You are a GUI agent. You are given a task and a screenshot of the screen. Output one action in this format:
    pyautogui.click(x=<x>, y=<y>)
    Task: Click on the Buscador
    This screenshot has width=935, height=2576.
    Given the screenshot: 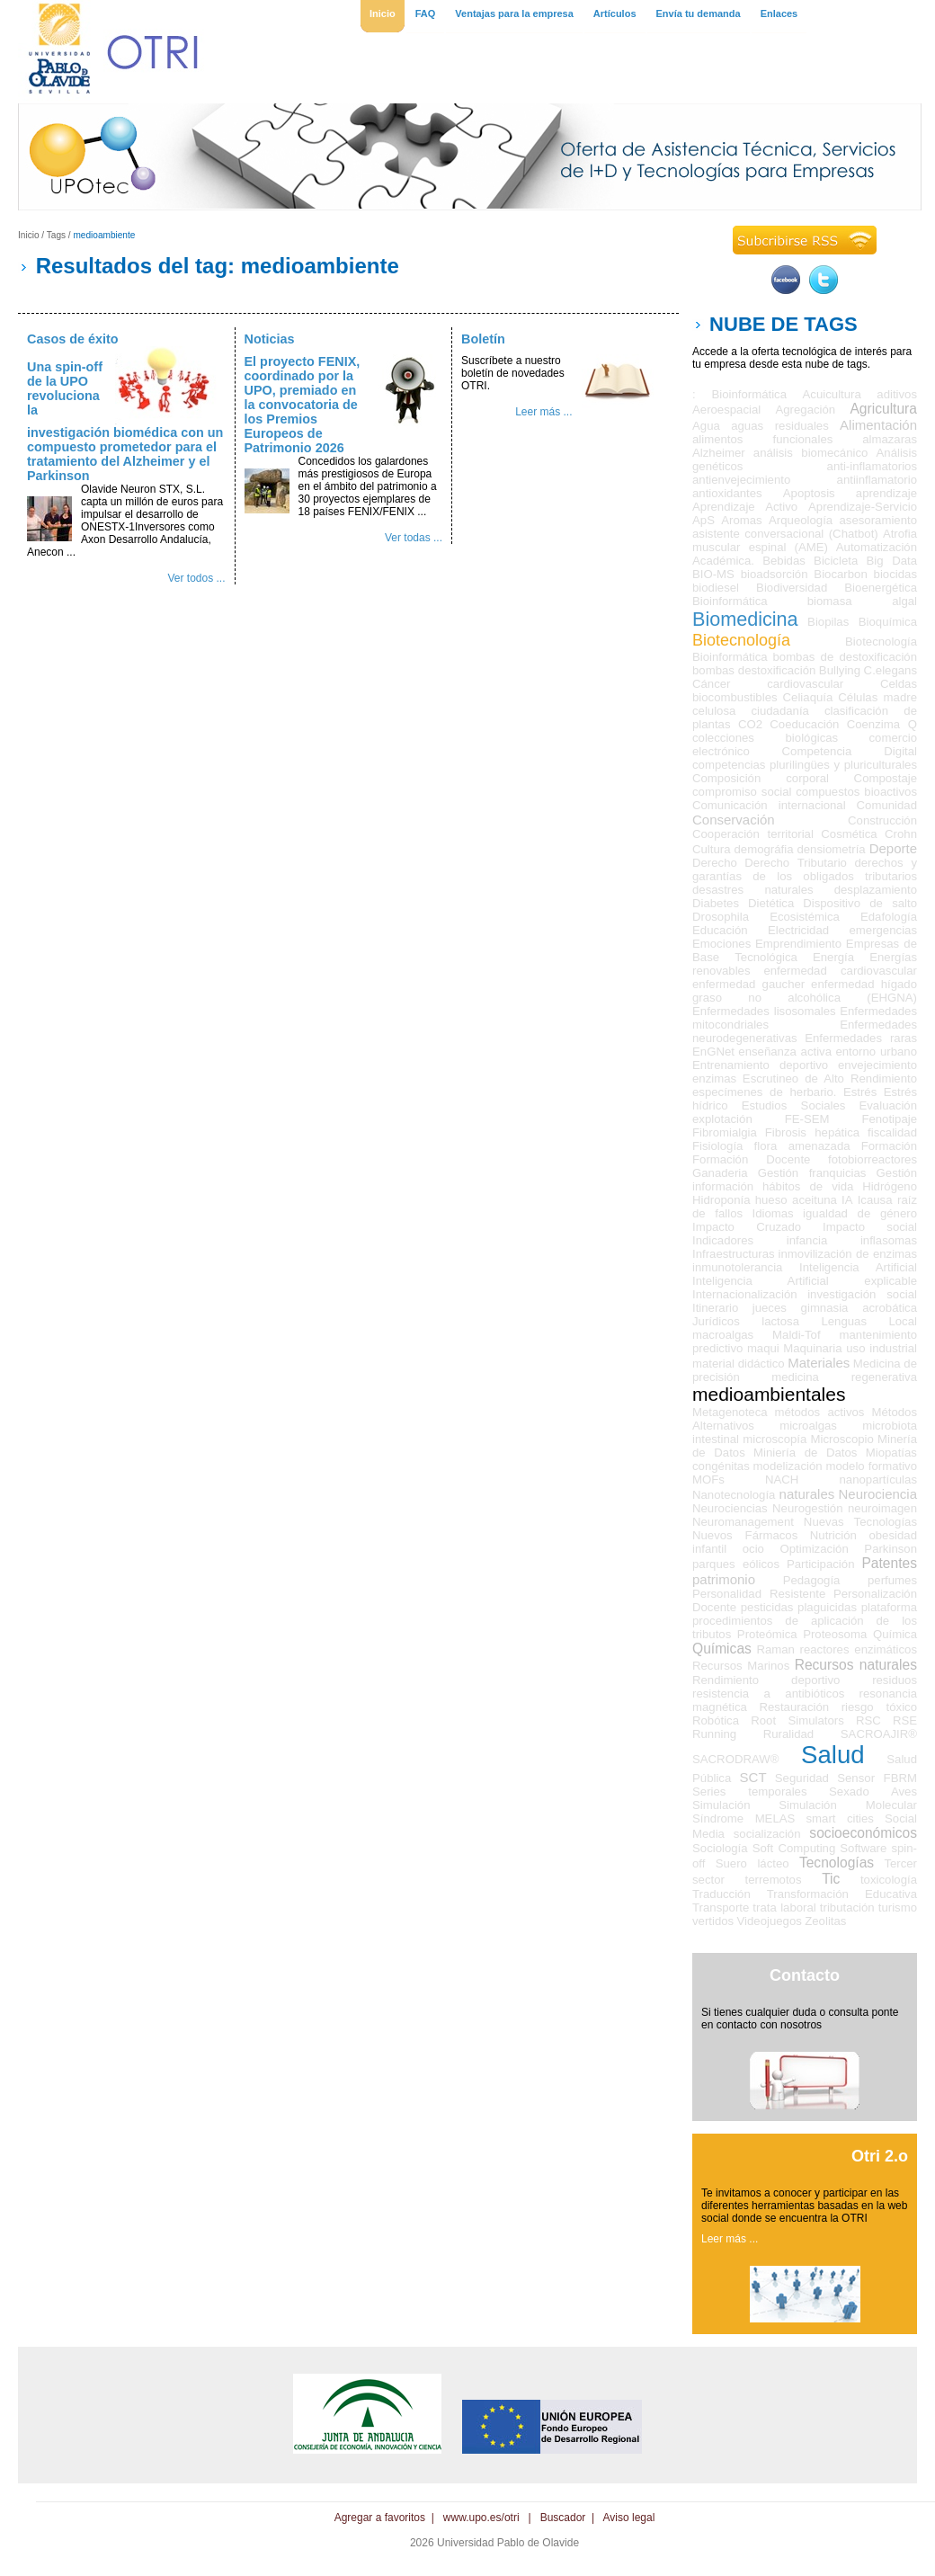 What is the action you would take?
    pyautogui.click(x=563, y=2517)
    